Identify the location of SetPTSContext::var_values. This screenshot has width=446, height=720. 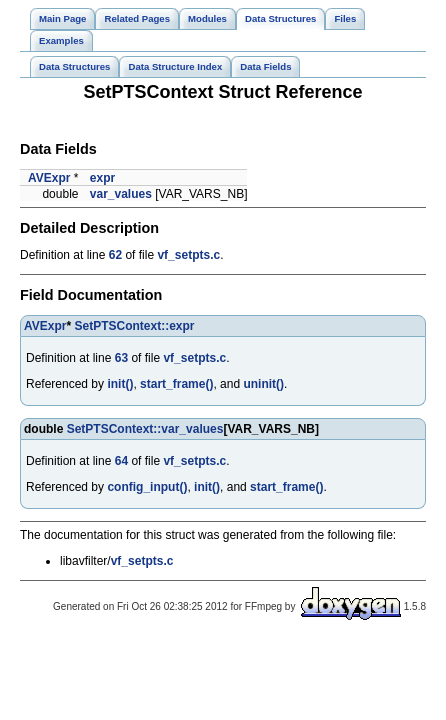
(145, 429).